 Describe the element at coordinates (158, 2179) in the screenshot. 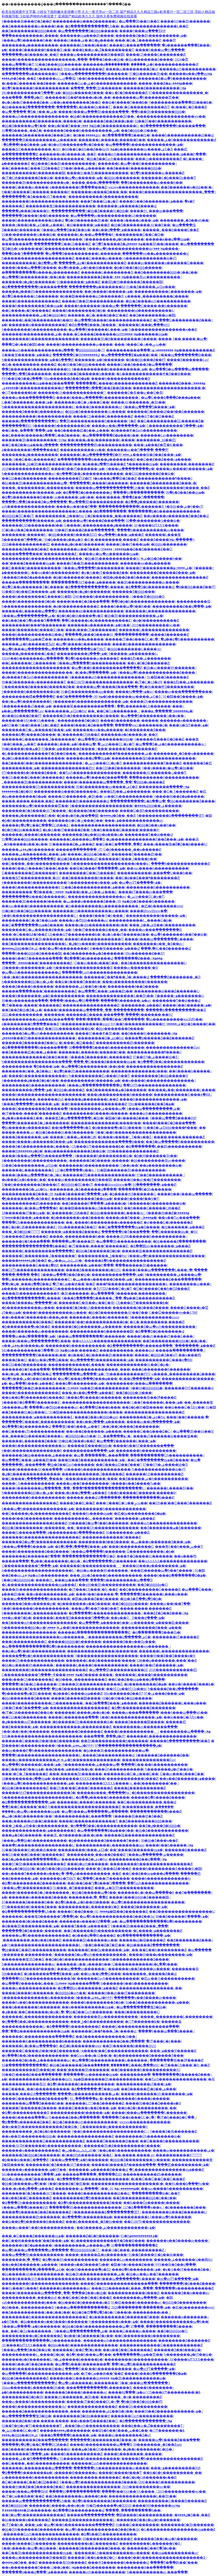

I see `�󼦰��Ű��Ű��Ű��Ű���Ƶ` at that location.